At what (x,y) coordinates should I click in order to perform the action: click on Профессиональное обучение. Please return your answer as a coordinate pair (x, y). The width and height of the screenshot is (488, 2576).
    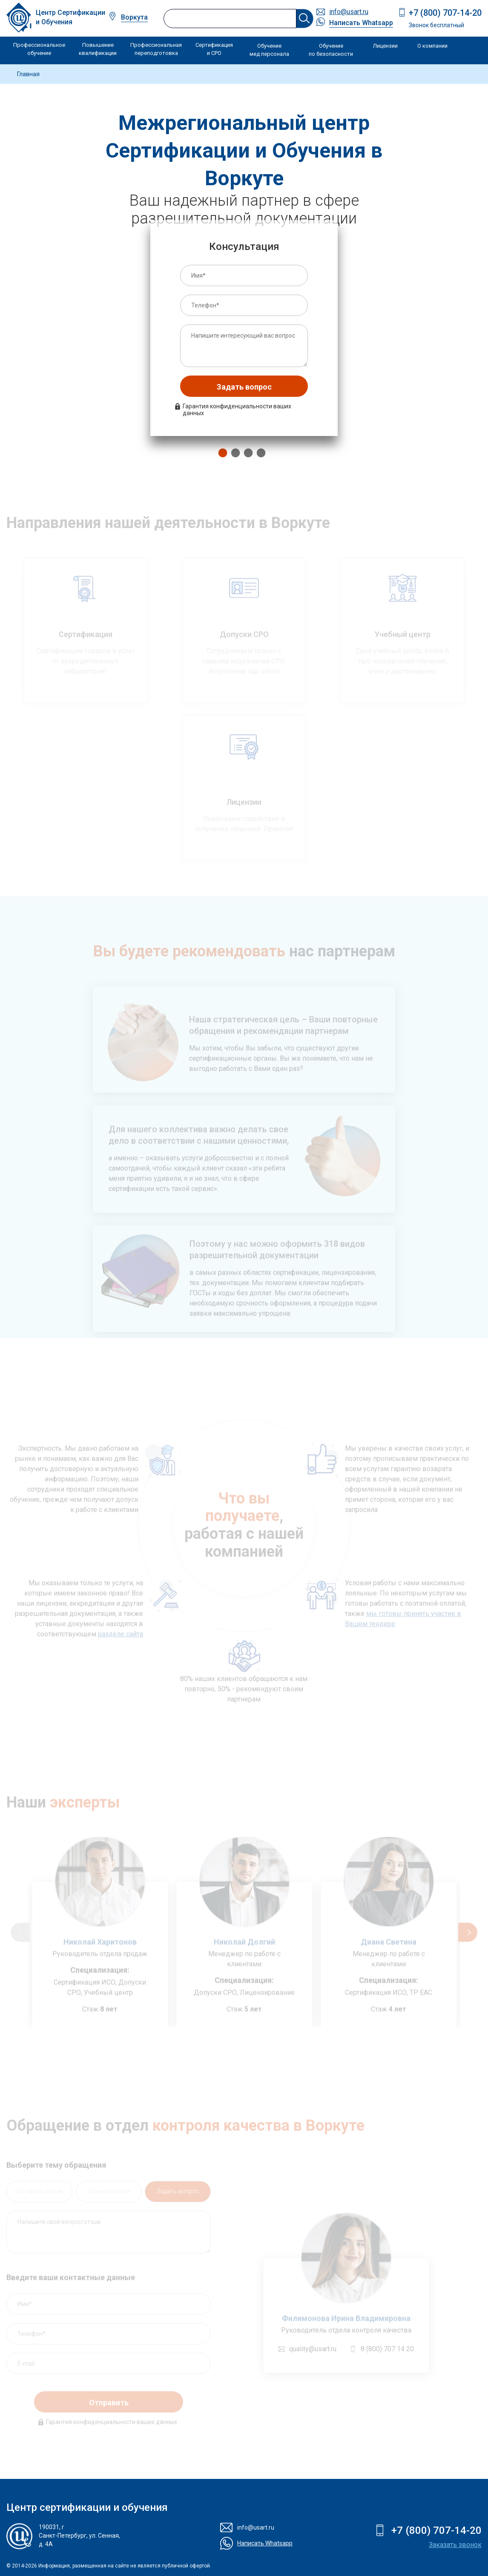
    Looking at the image, I should click on (39, 49).